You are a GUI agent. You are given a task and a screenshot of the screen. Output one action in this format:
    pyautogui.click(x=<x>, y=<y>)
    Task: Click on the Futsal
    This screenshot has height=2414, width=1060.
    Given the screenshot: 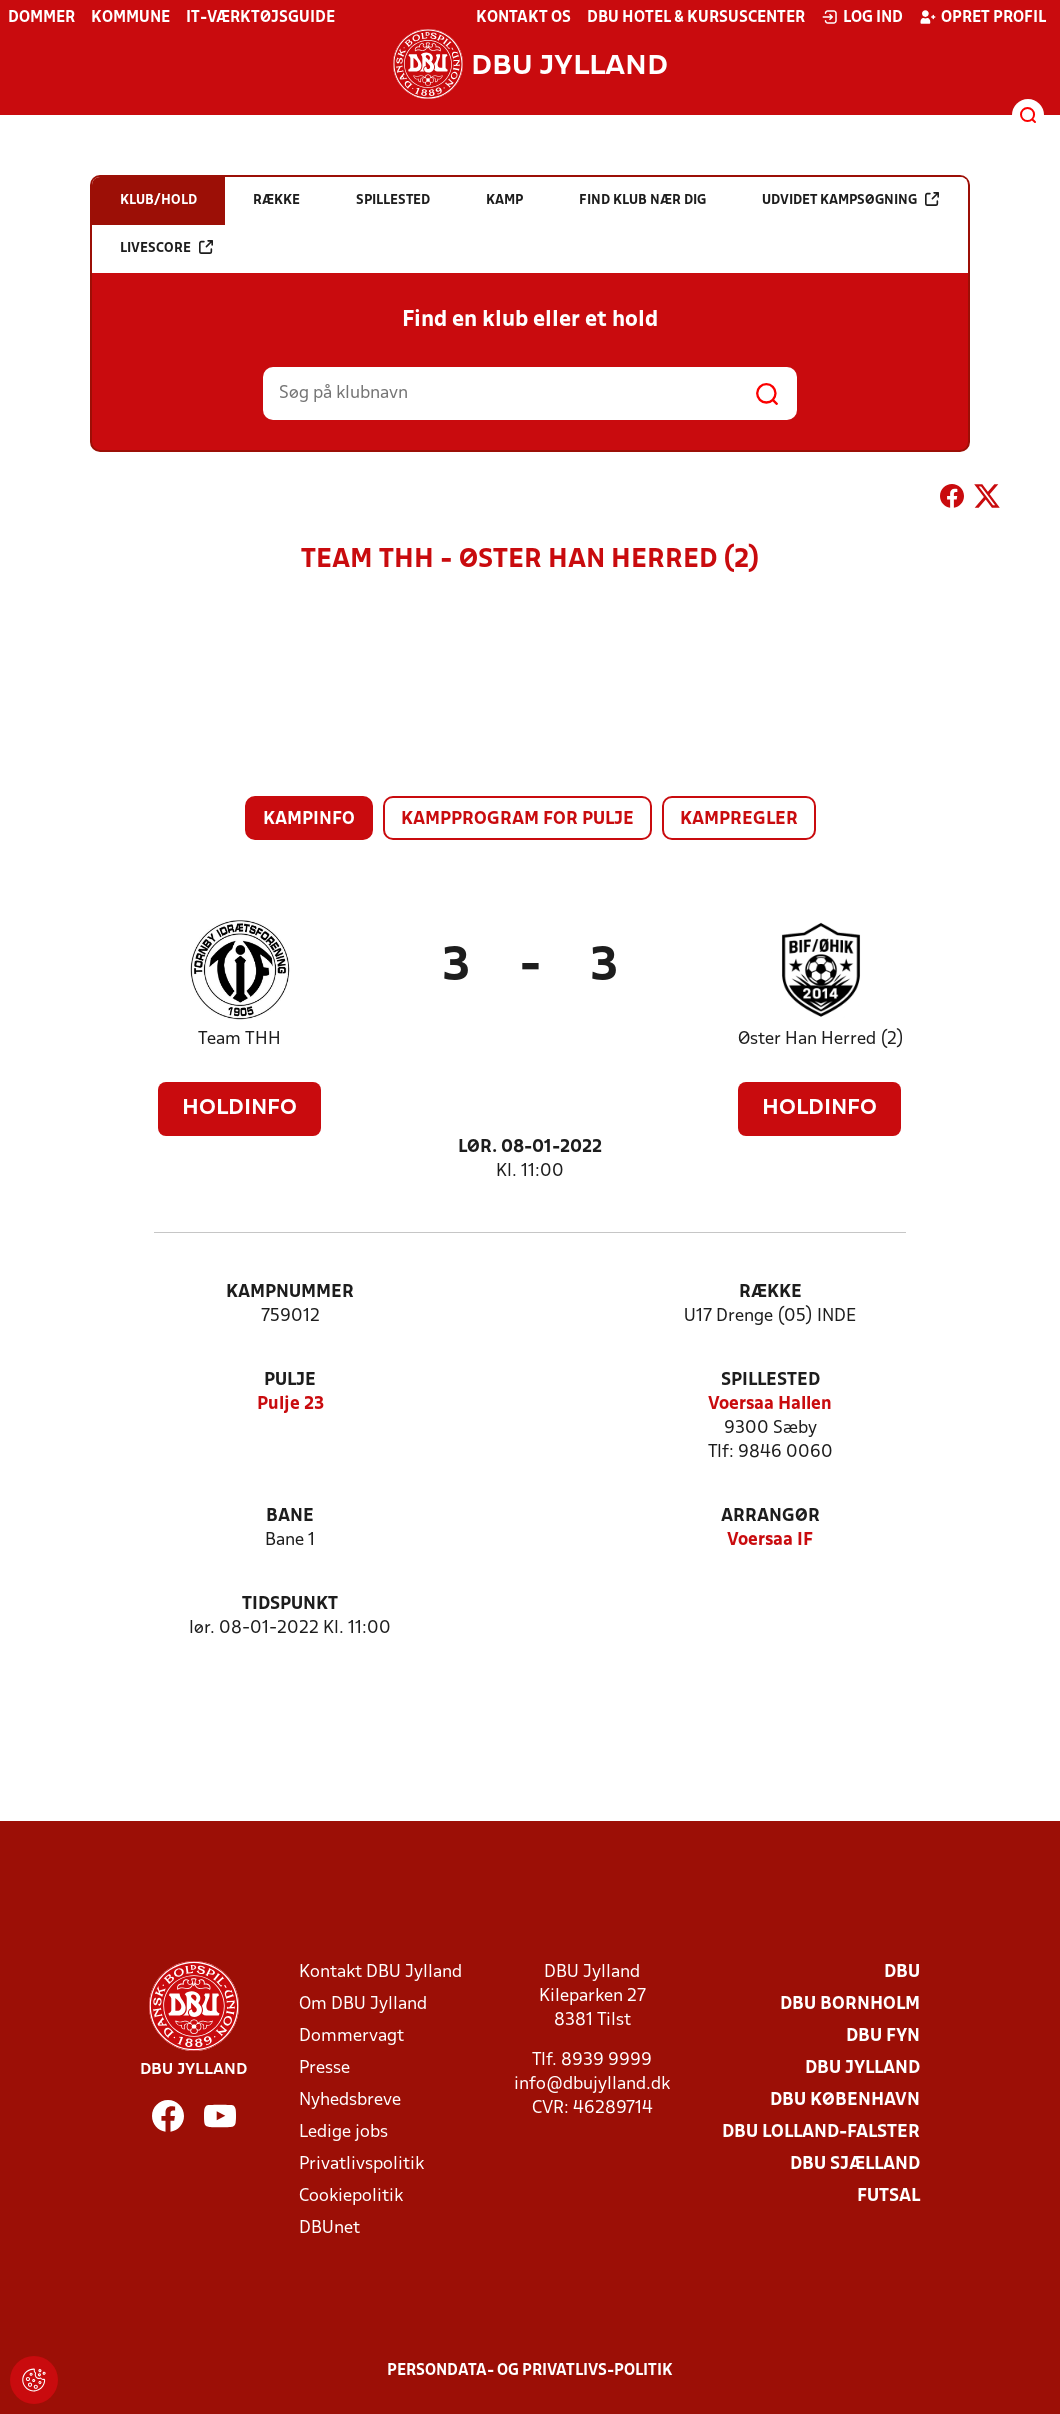 What is the action you would take?
    pyautogui.click(x=888, y=2196)
    